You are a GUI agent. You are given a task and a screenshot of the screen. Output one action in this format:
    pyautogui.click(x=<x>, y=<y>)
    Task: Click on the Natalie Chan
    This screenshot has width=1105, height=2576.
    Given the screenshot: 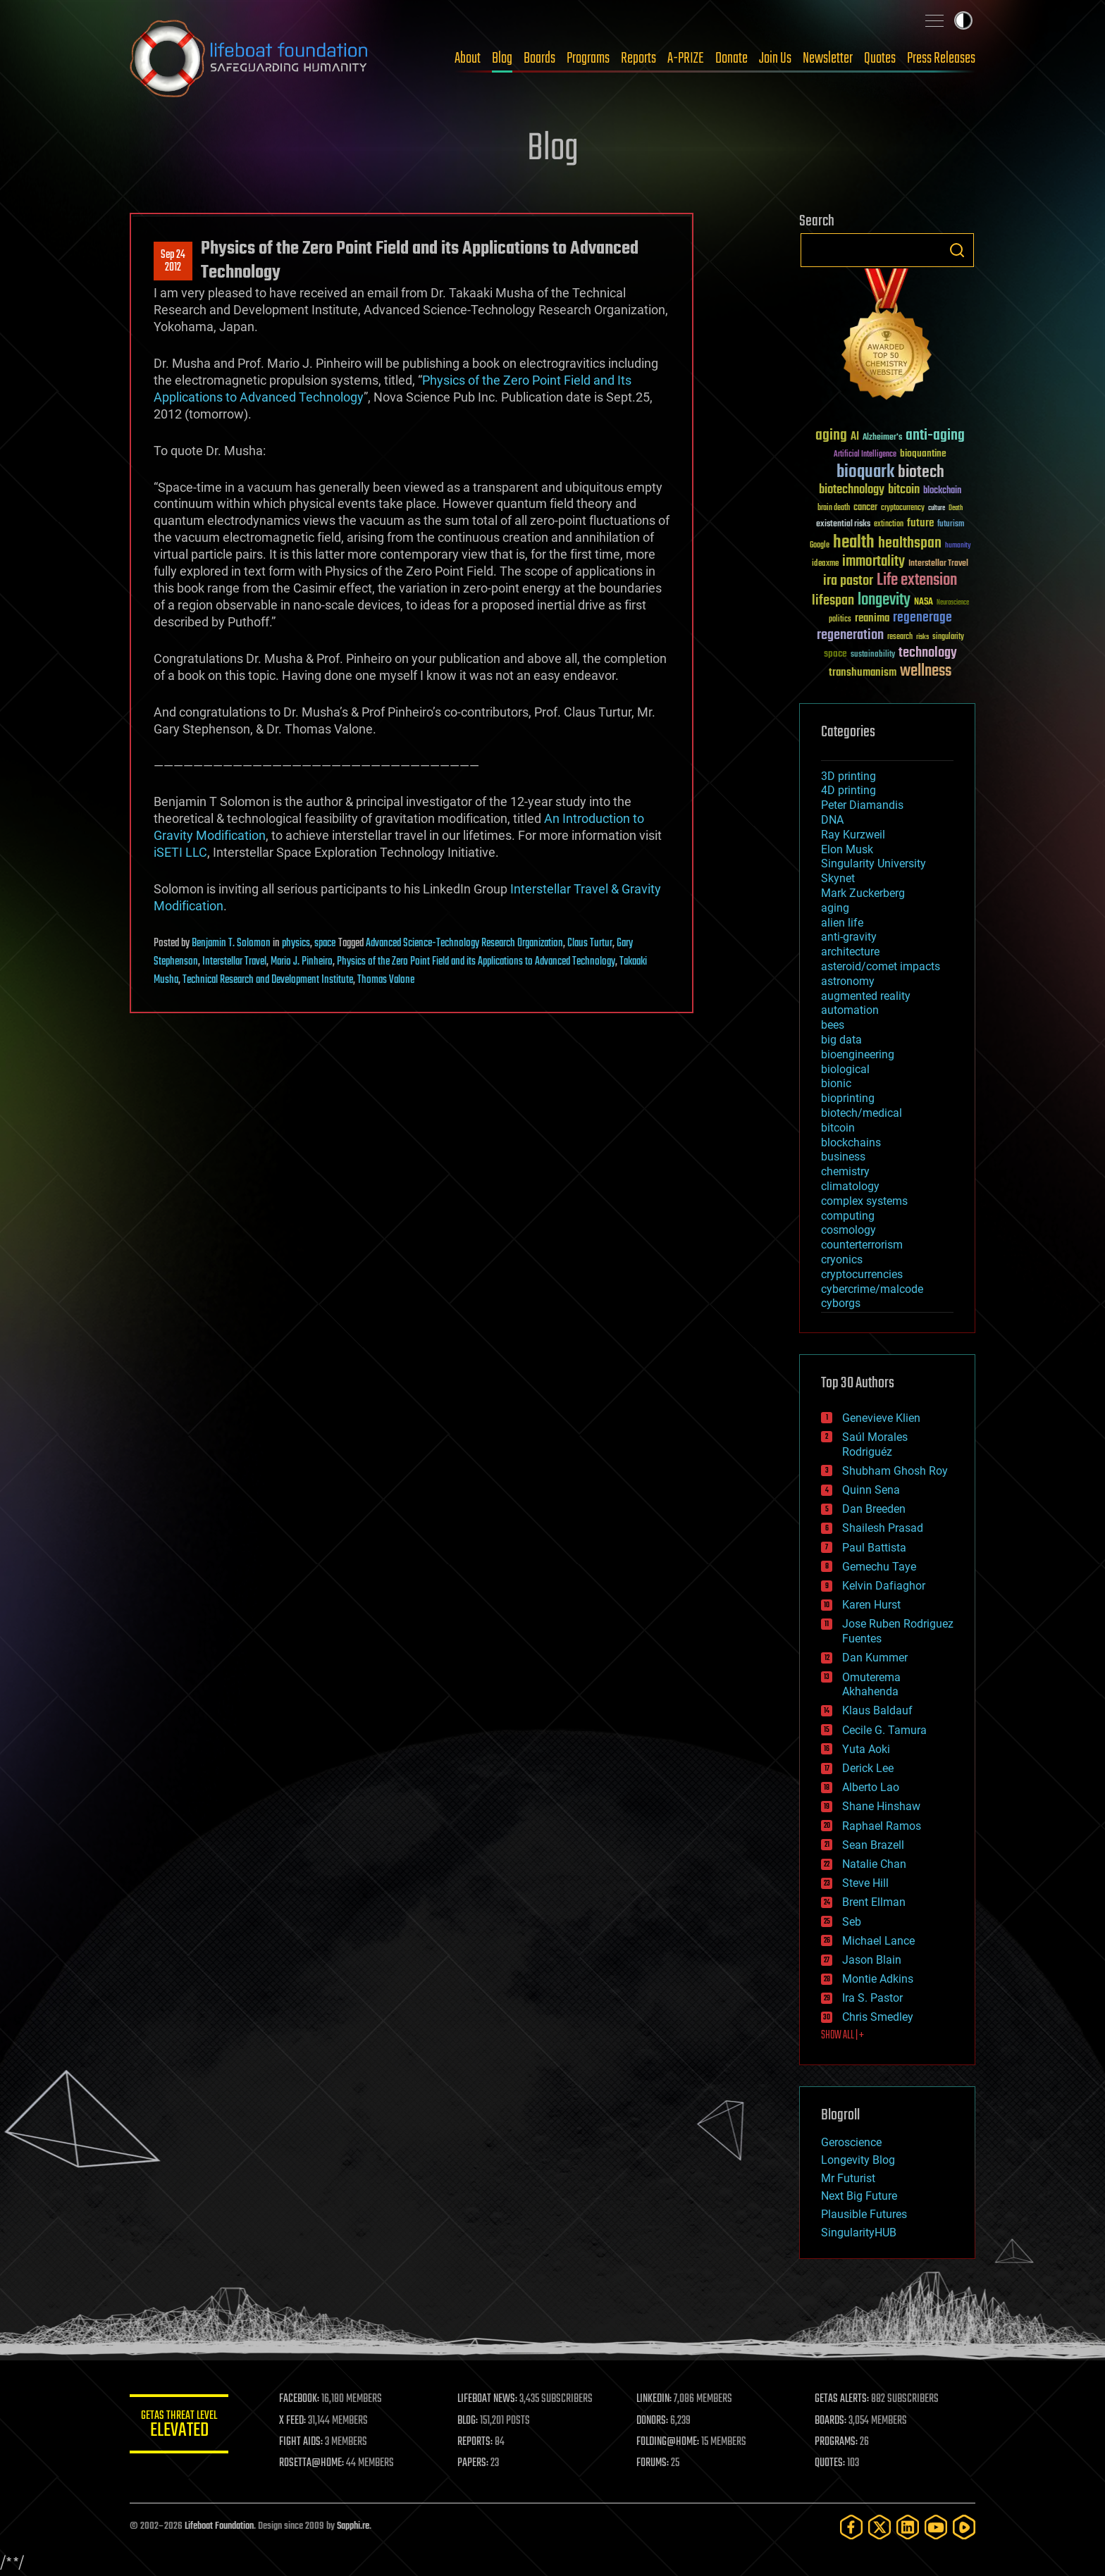 What is the action you would take?
    pyautogui.click(x=874, y=1864)
    